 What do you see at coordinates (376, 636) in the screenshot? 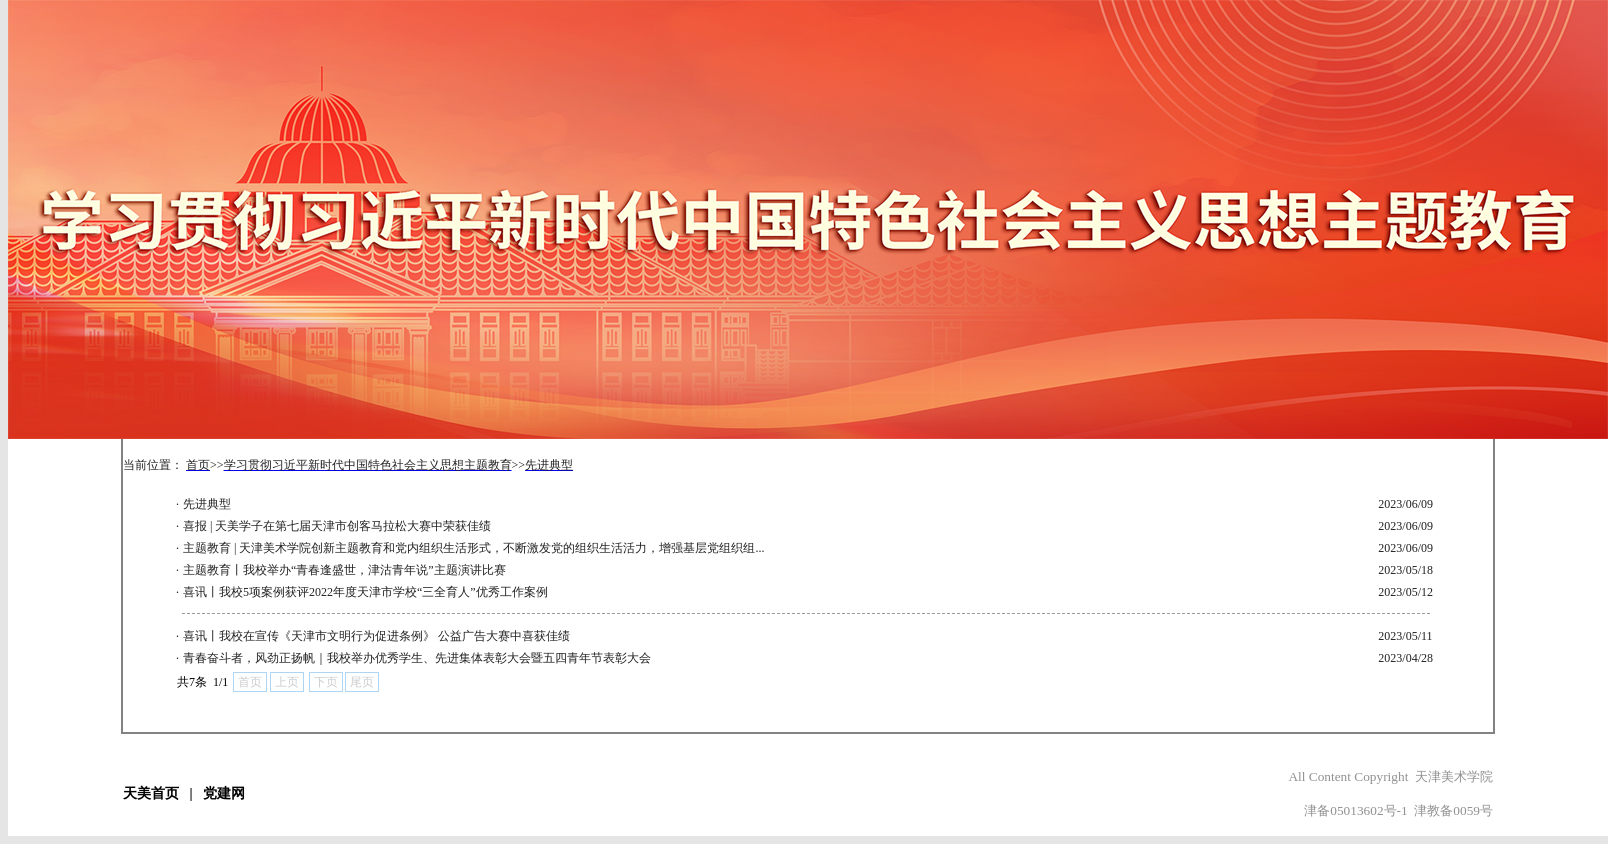
I see `喜讯丨我校在宣传《天津市文明行为促进条例》 公益广告大赛中喜获佳绩` at bounding box center [376, 636].